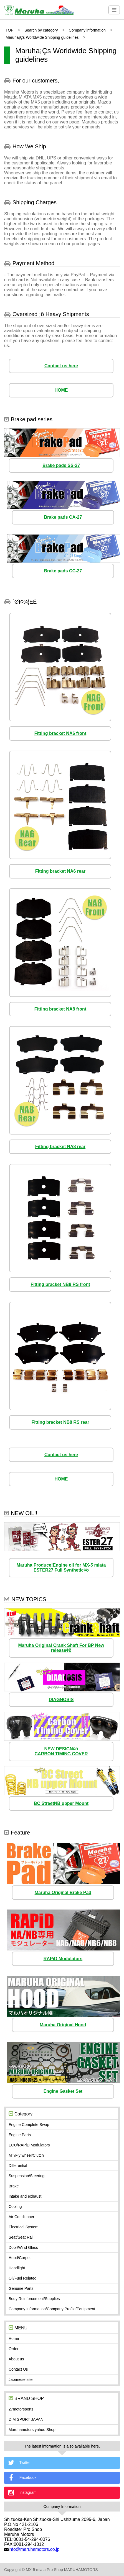 This screenshot has height=2576, width=124. Describe the element at coordinates (41, 30) in the screenshot. I see `Search by category` at that location.